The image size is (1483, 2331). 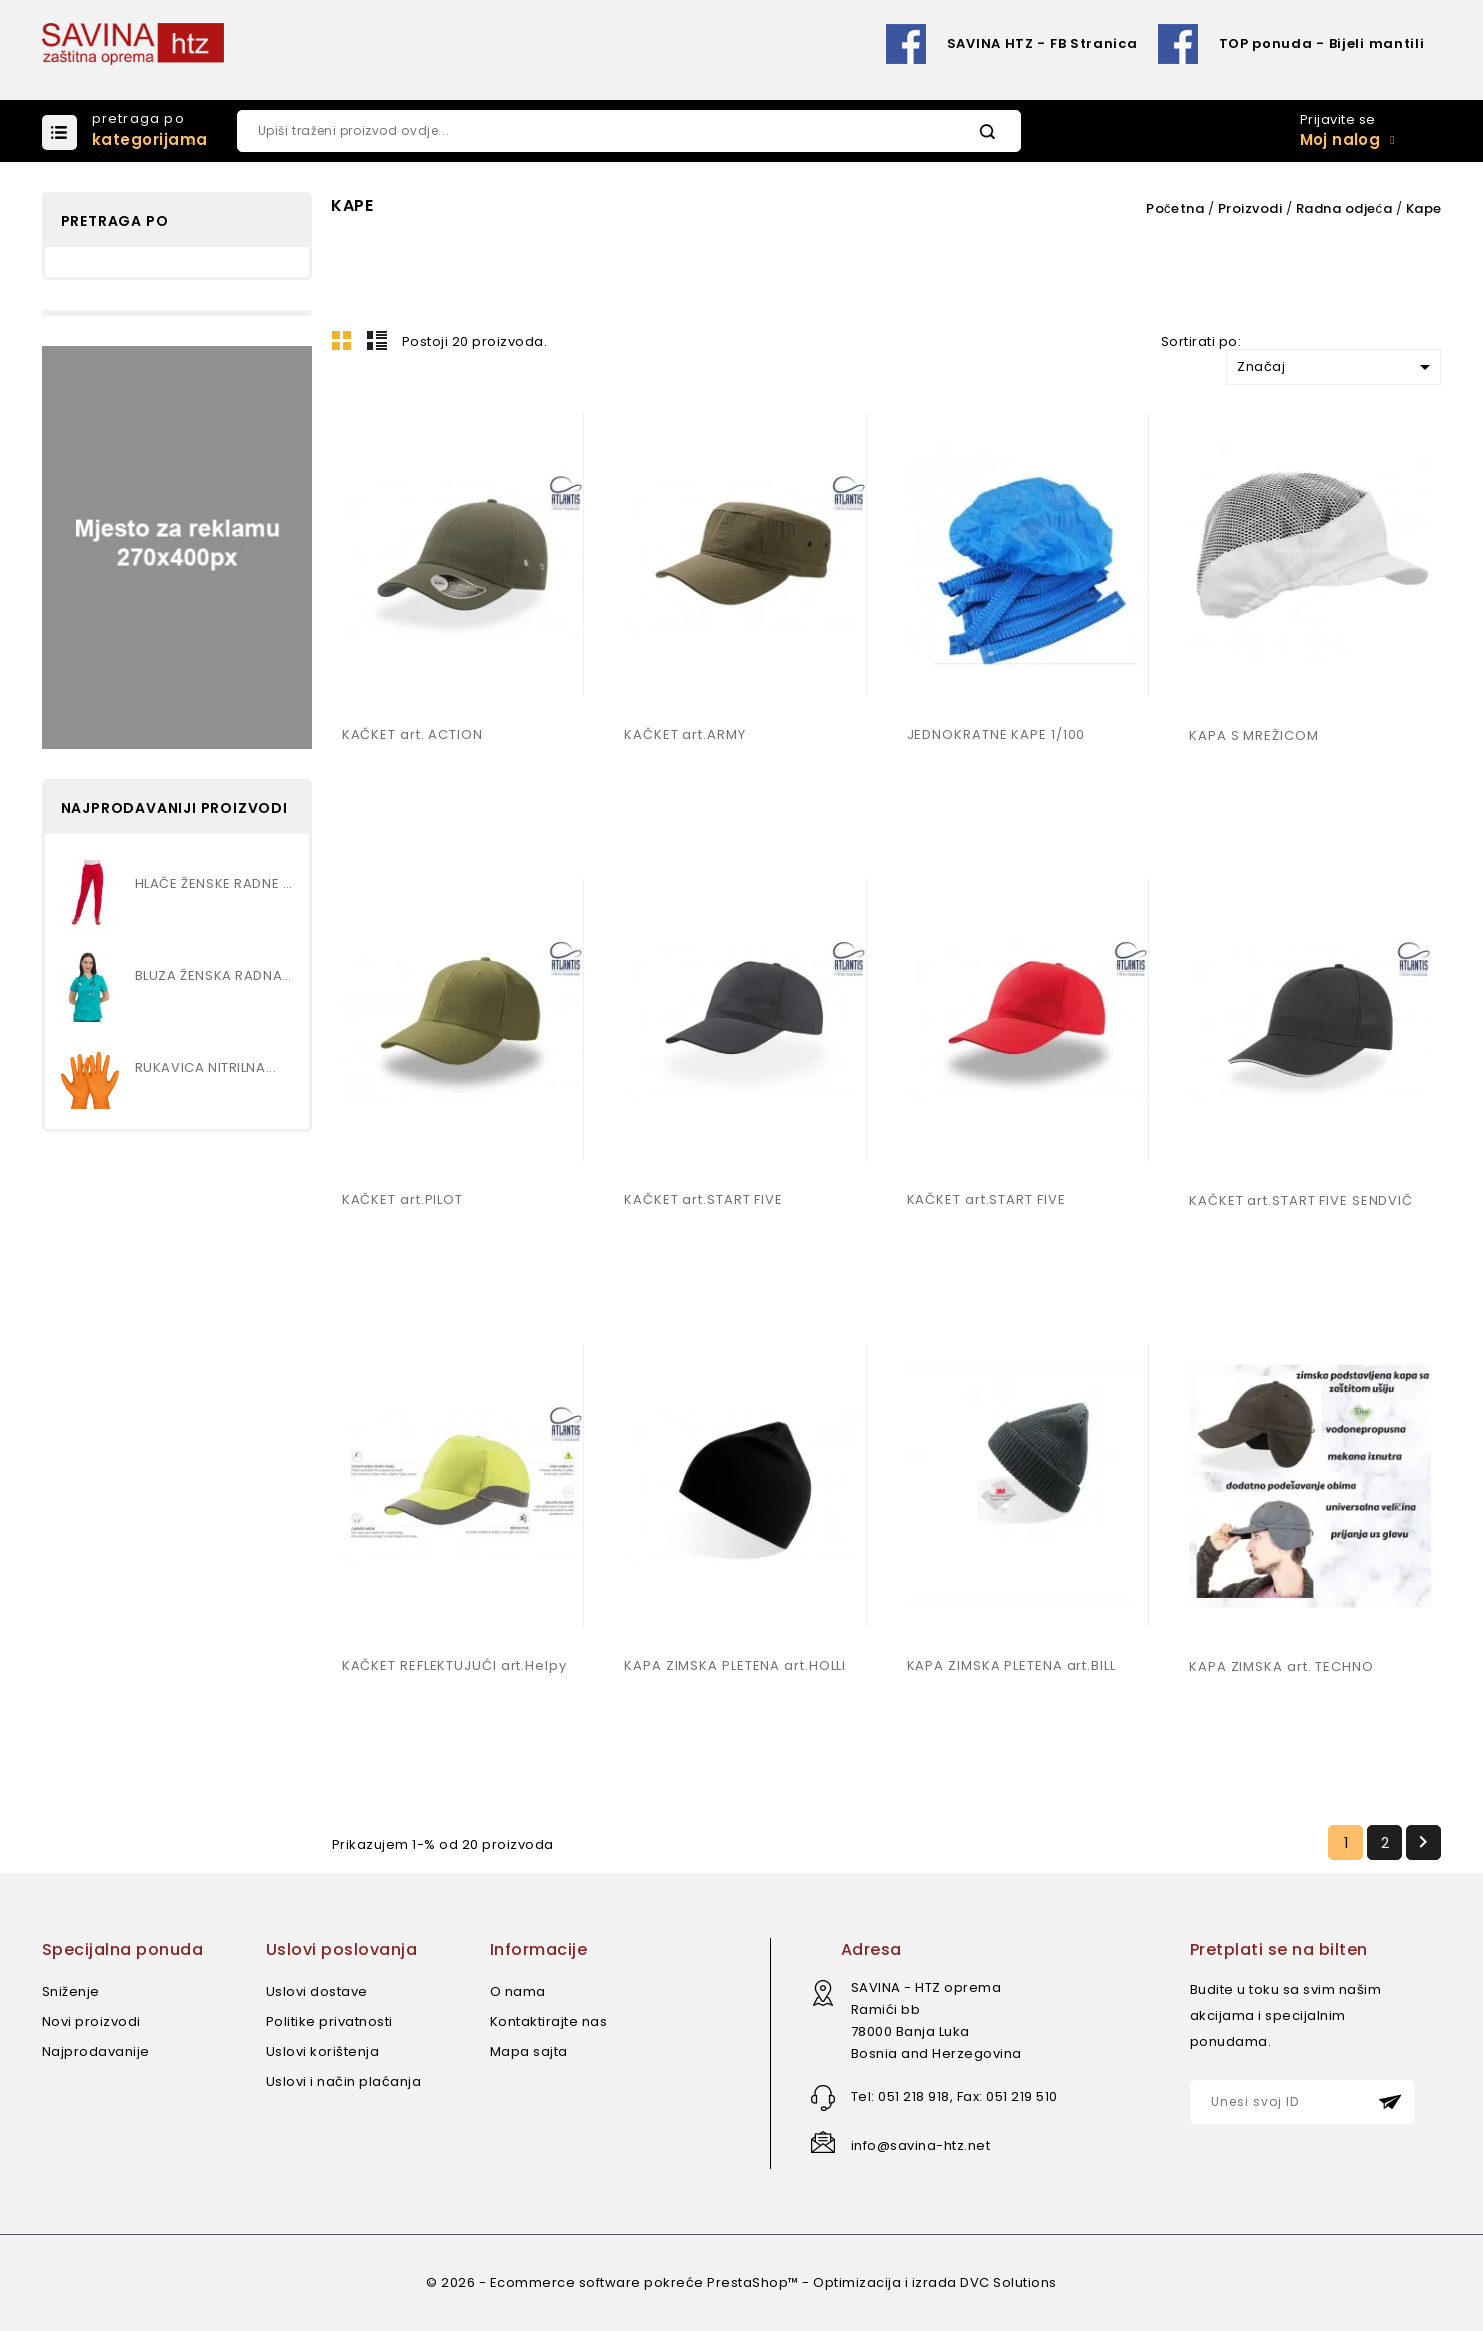 I want to click on Adresa, so click(x=871, y=1949).